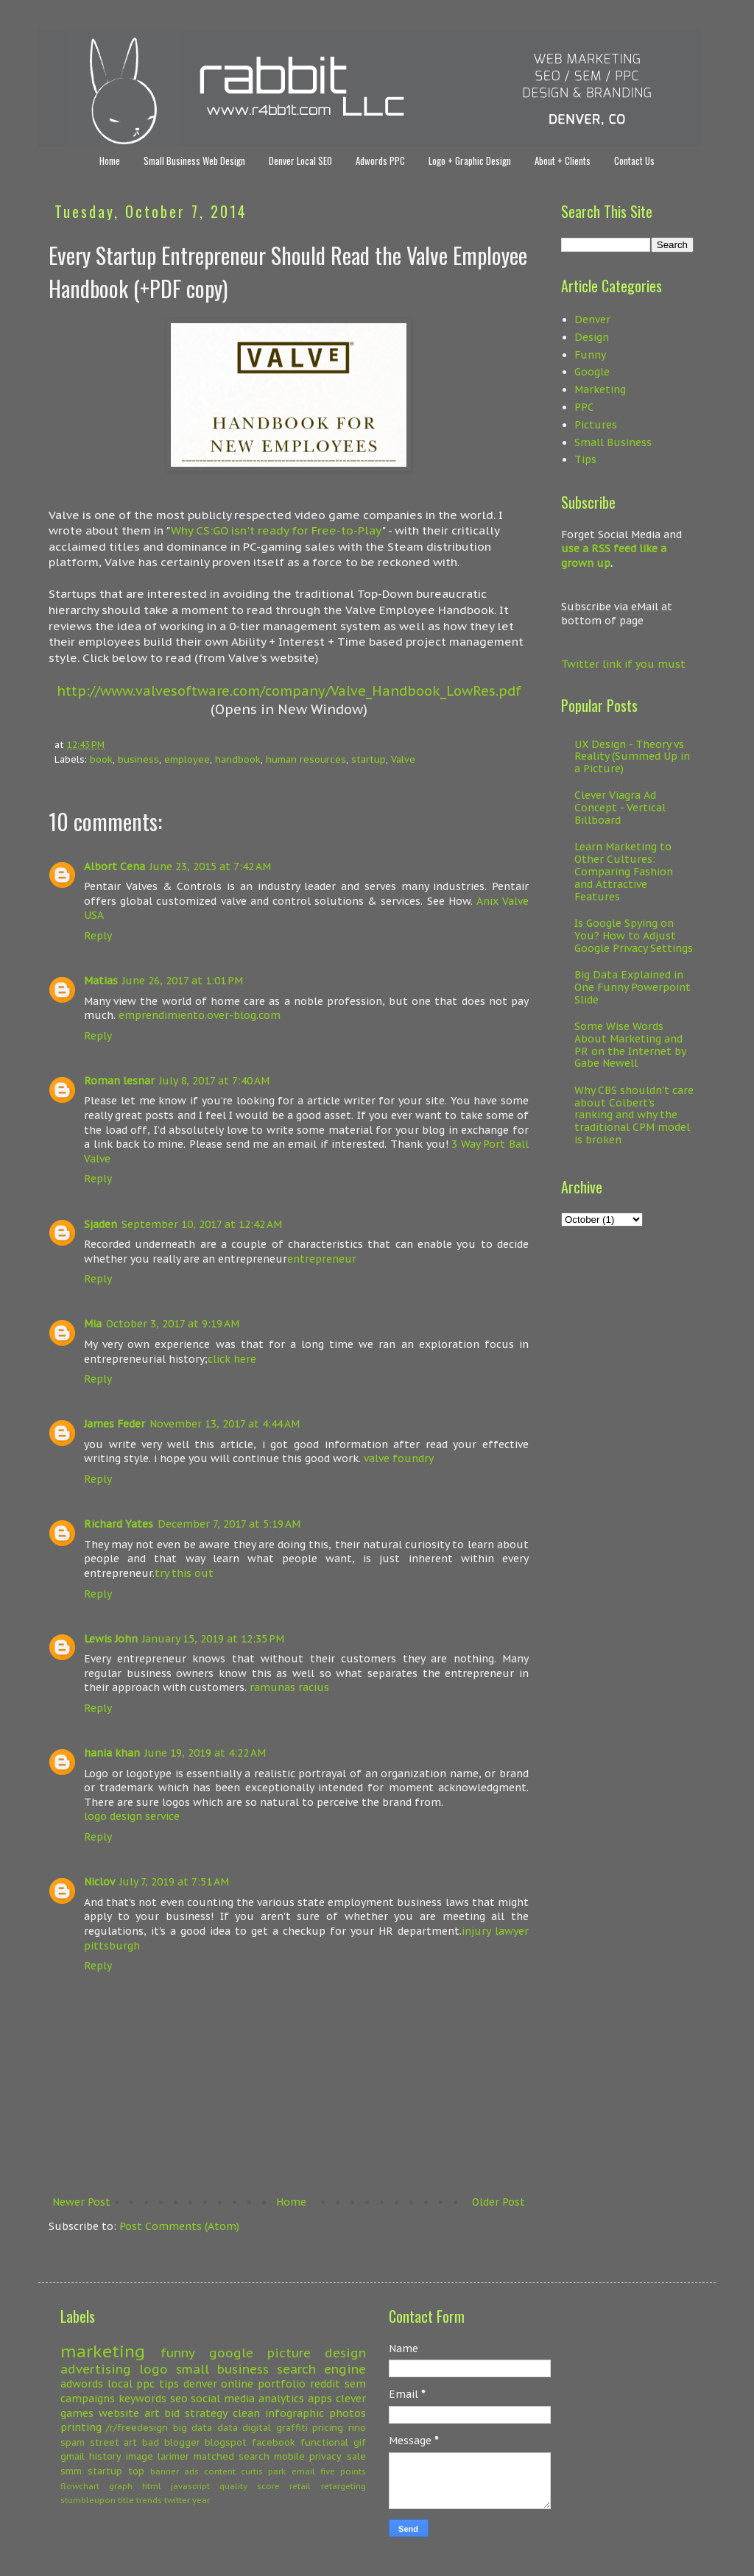 Image resolution: width=754 pixels, height=2576 pixels. Describe the element at coordinates (237, 2383) in the screenshot. I see `online` at that location.